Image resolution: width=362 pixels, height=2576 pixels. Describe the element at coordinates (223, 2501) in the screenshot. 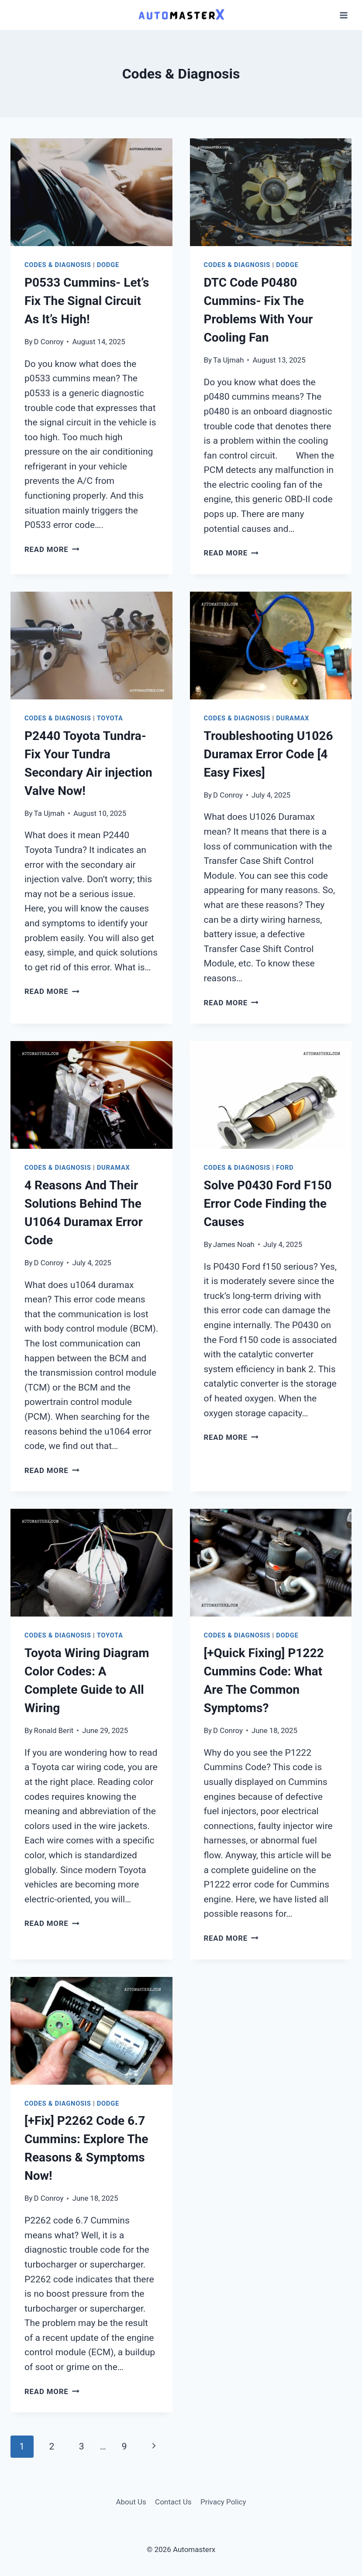

I see `Privacy Policy` at that location.